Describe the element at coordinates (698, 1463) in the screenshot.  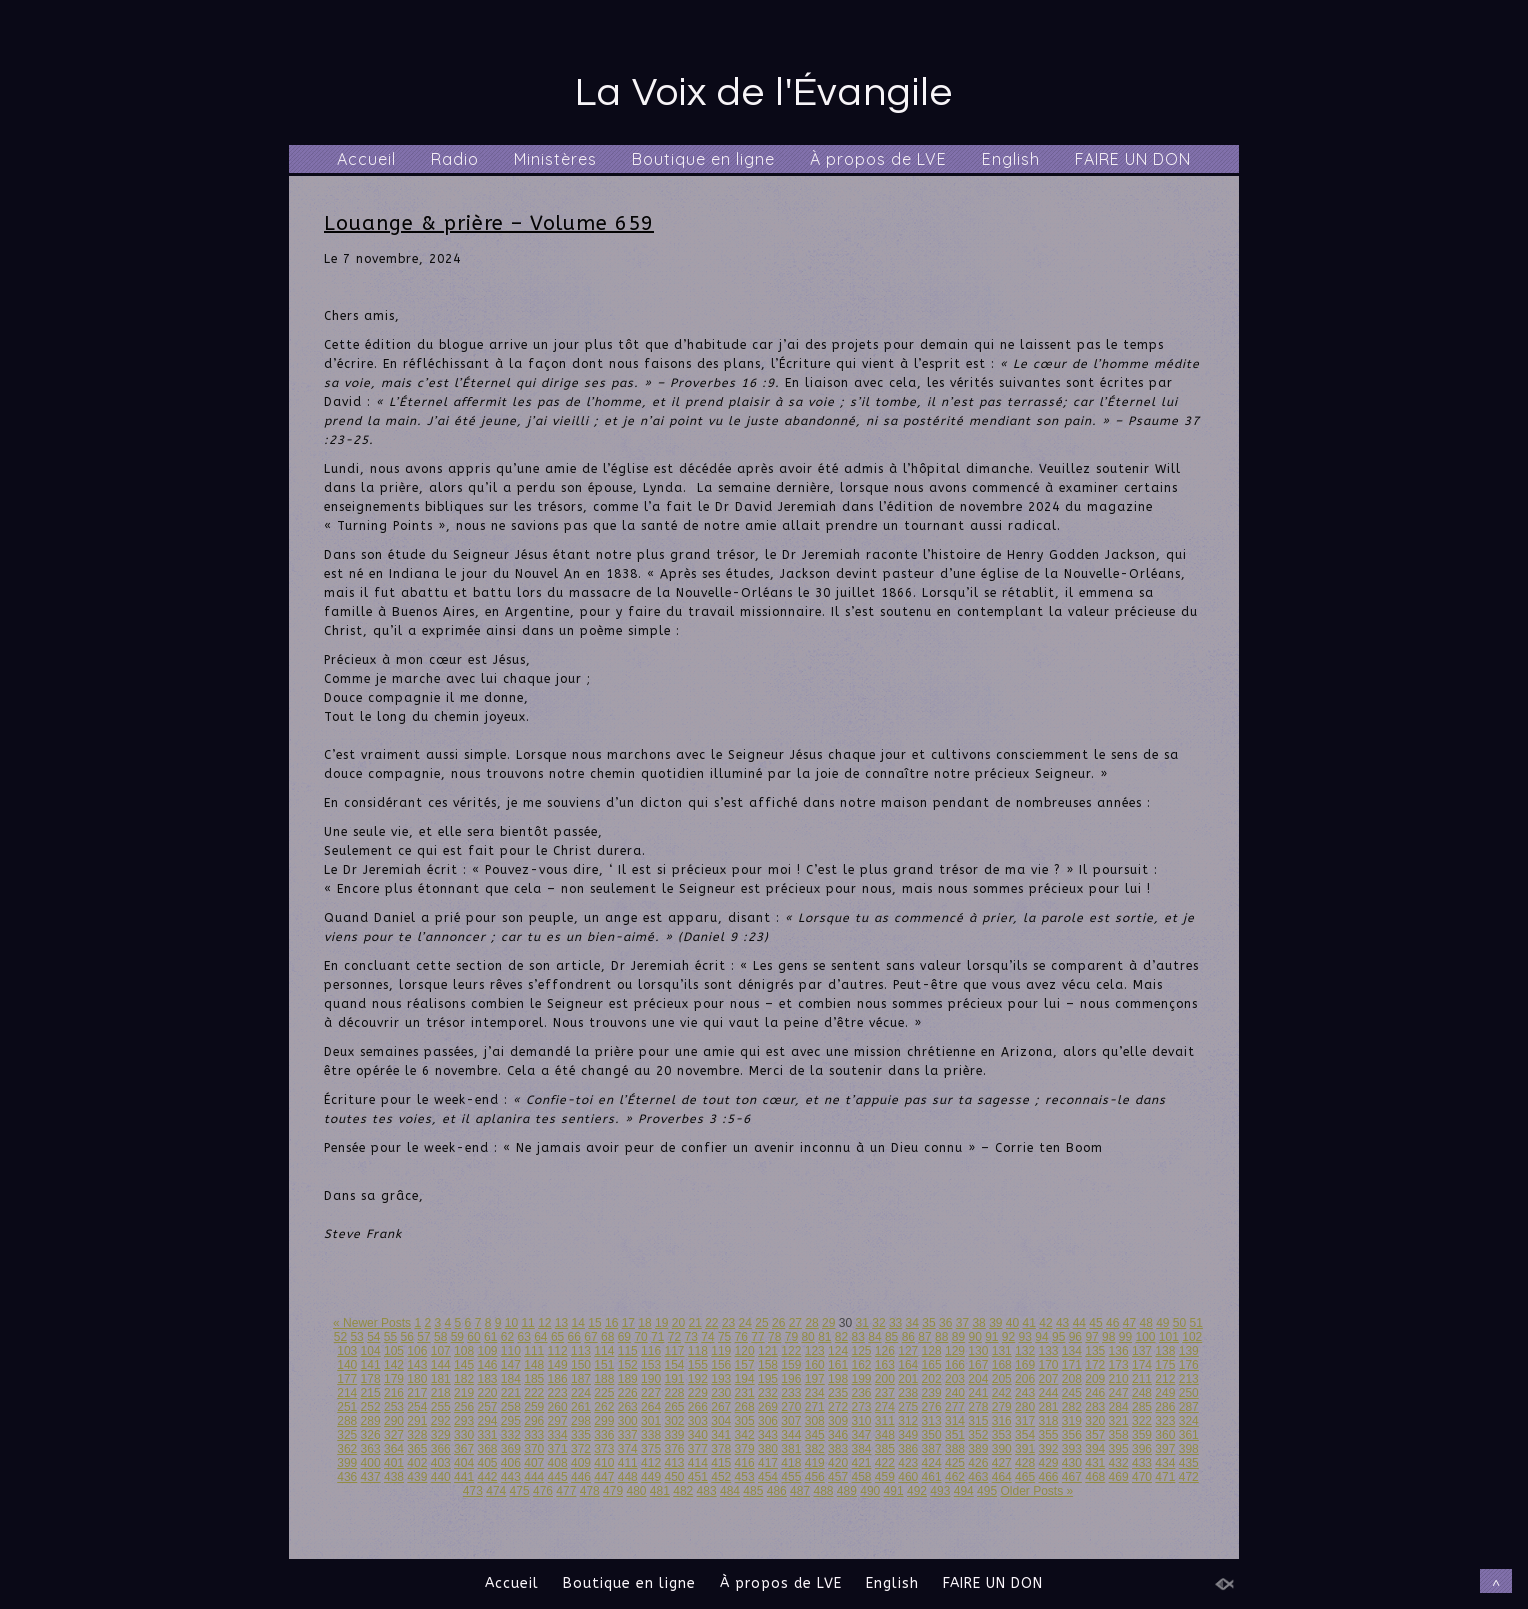
I see `414` at that location.